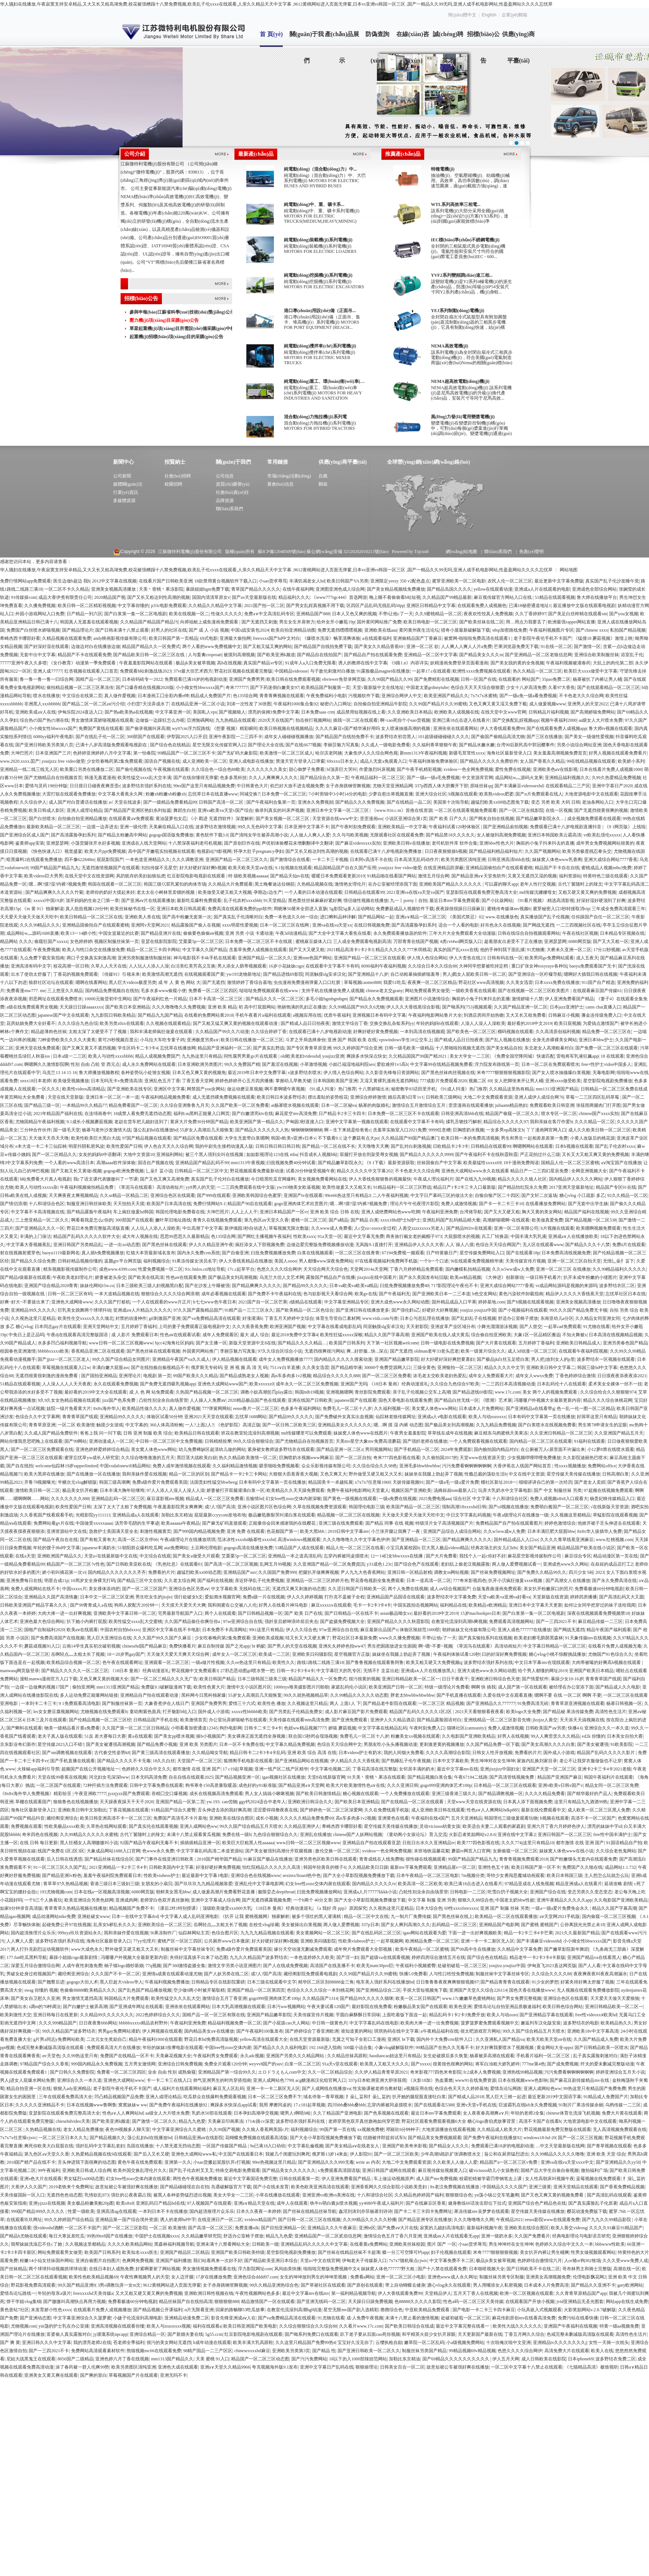 The height and width of the screenshot is (2576, 649). I want to click on 国产高清乱码又大又圆, so click(621, 1597).